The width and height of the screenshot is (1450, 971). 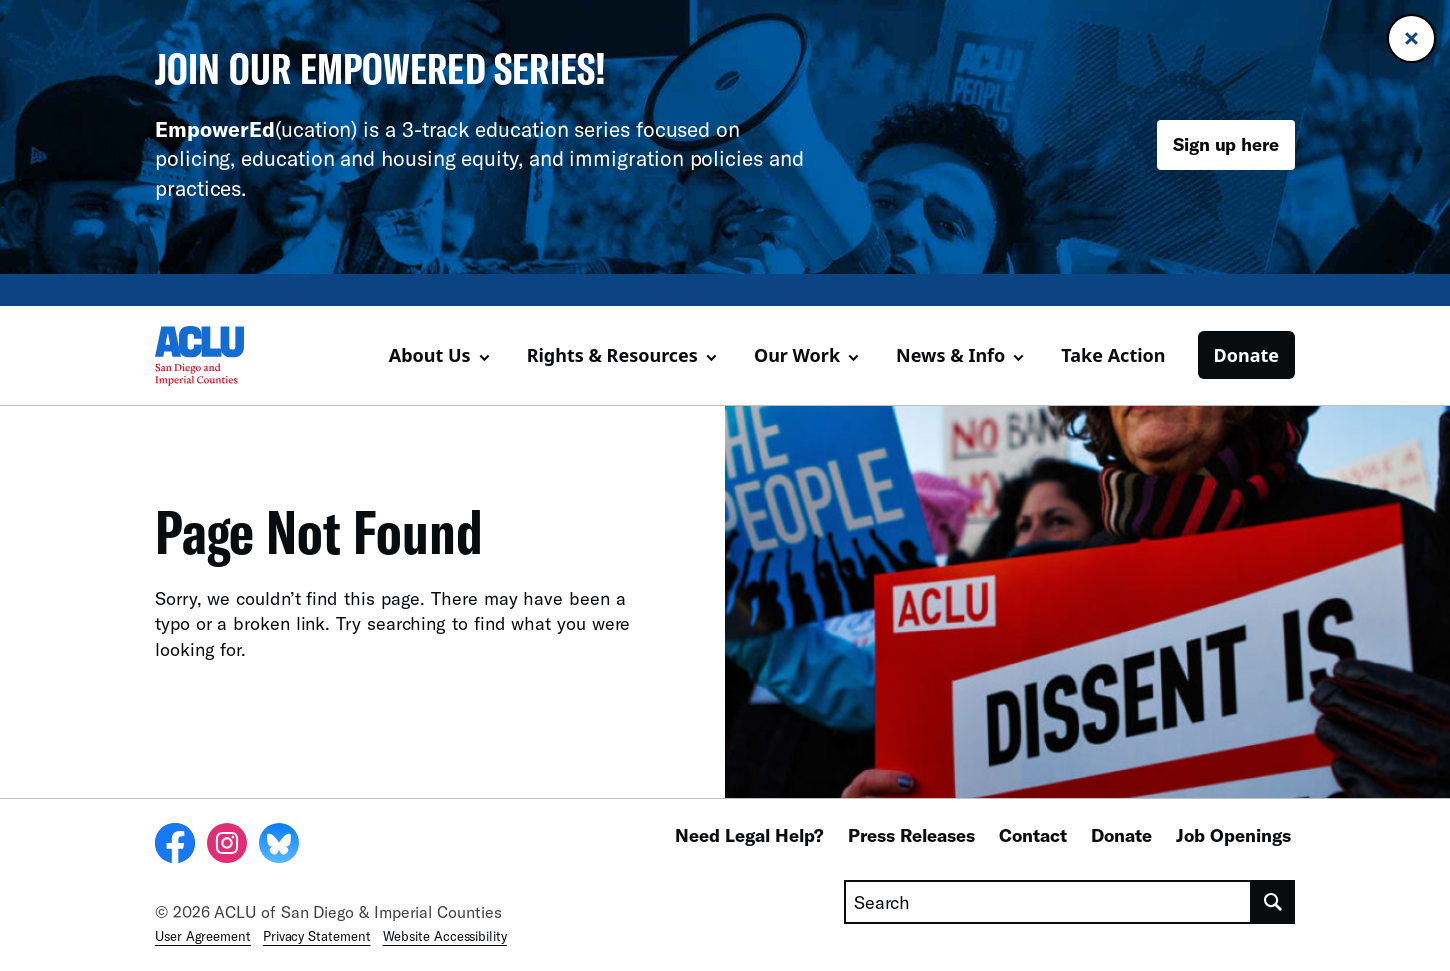 What do you see at coordinates (749, 835) in the screenshot?
I see `Need Legal Help?` at bounding box center [749, 835].